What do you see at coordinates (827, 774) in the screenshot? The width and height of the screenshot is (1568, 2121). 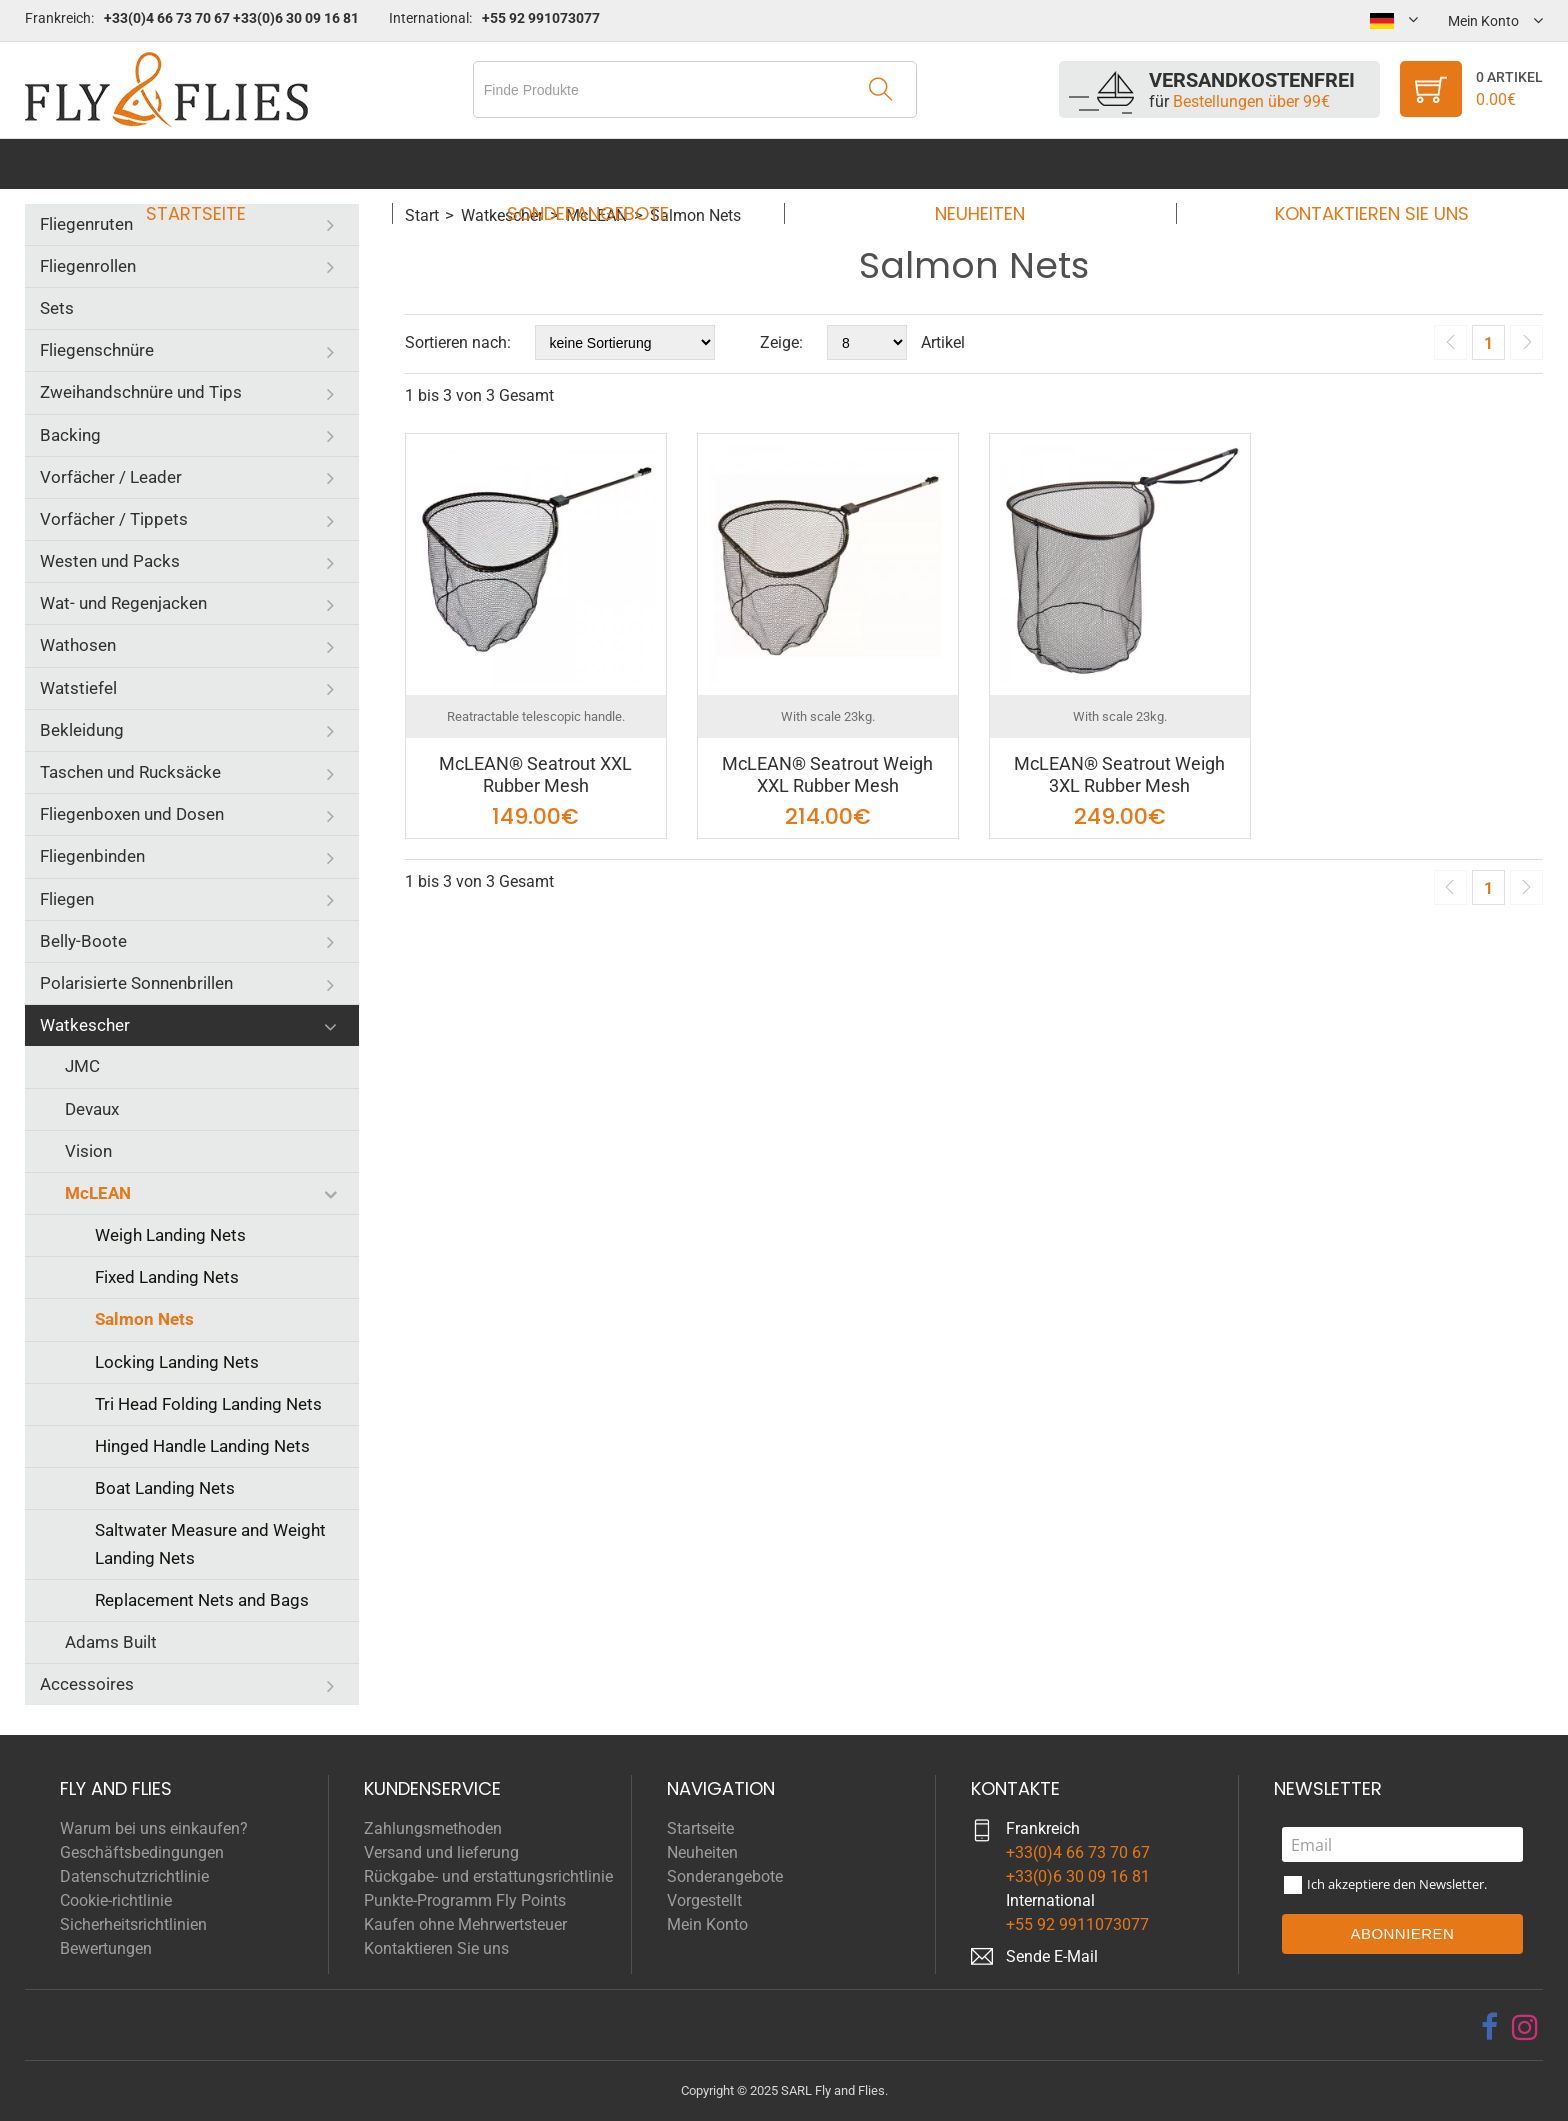 I see `McLEAN® Seatrout Weigh XXL Rubber Mesh` at bounding box center [827, 774].